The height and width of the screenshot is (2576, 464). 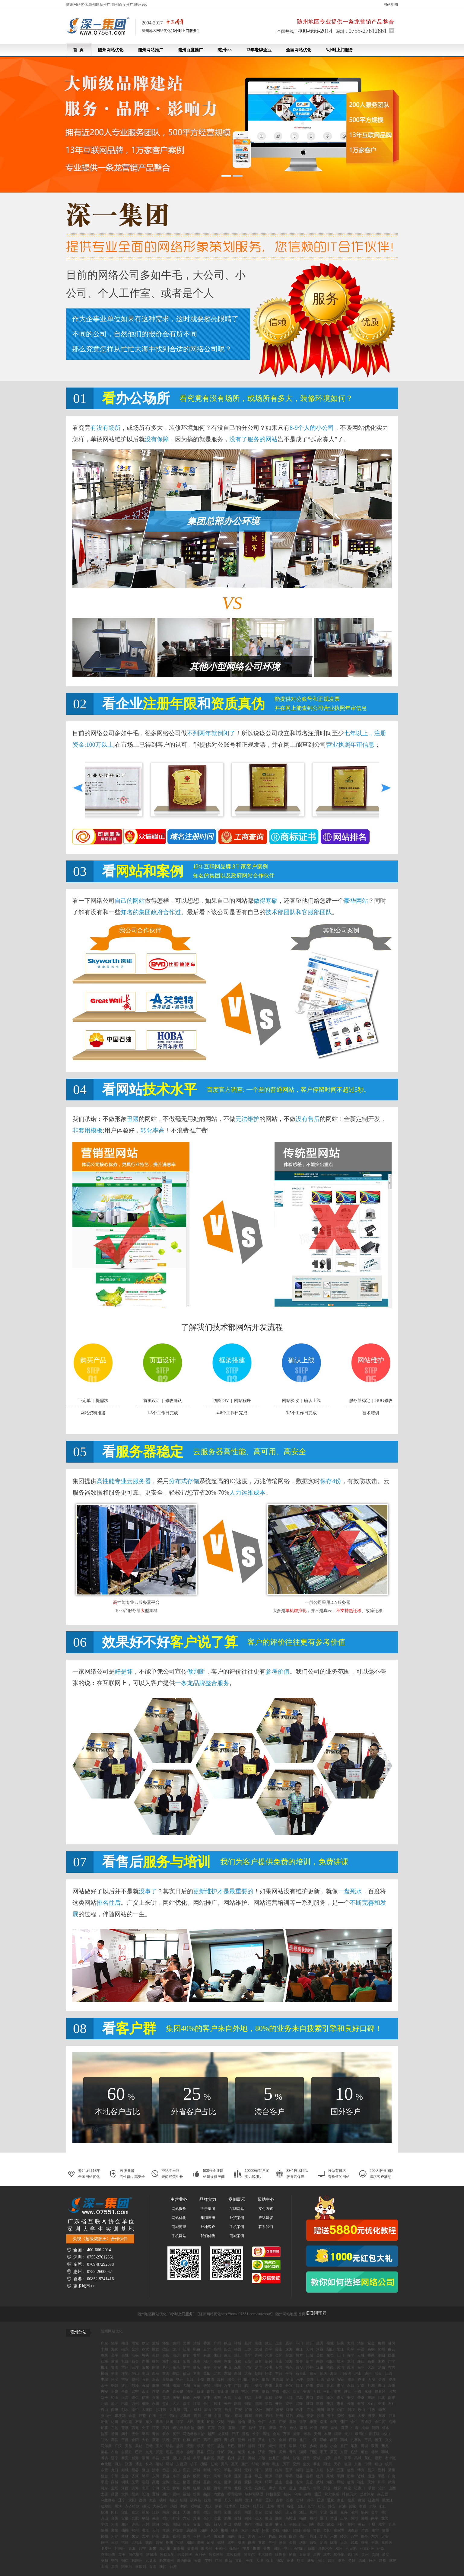 I want to click on 宁津, so click(x=368, y=2464).